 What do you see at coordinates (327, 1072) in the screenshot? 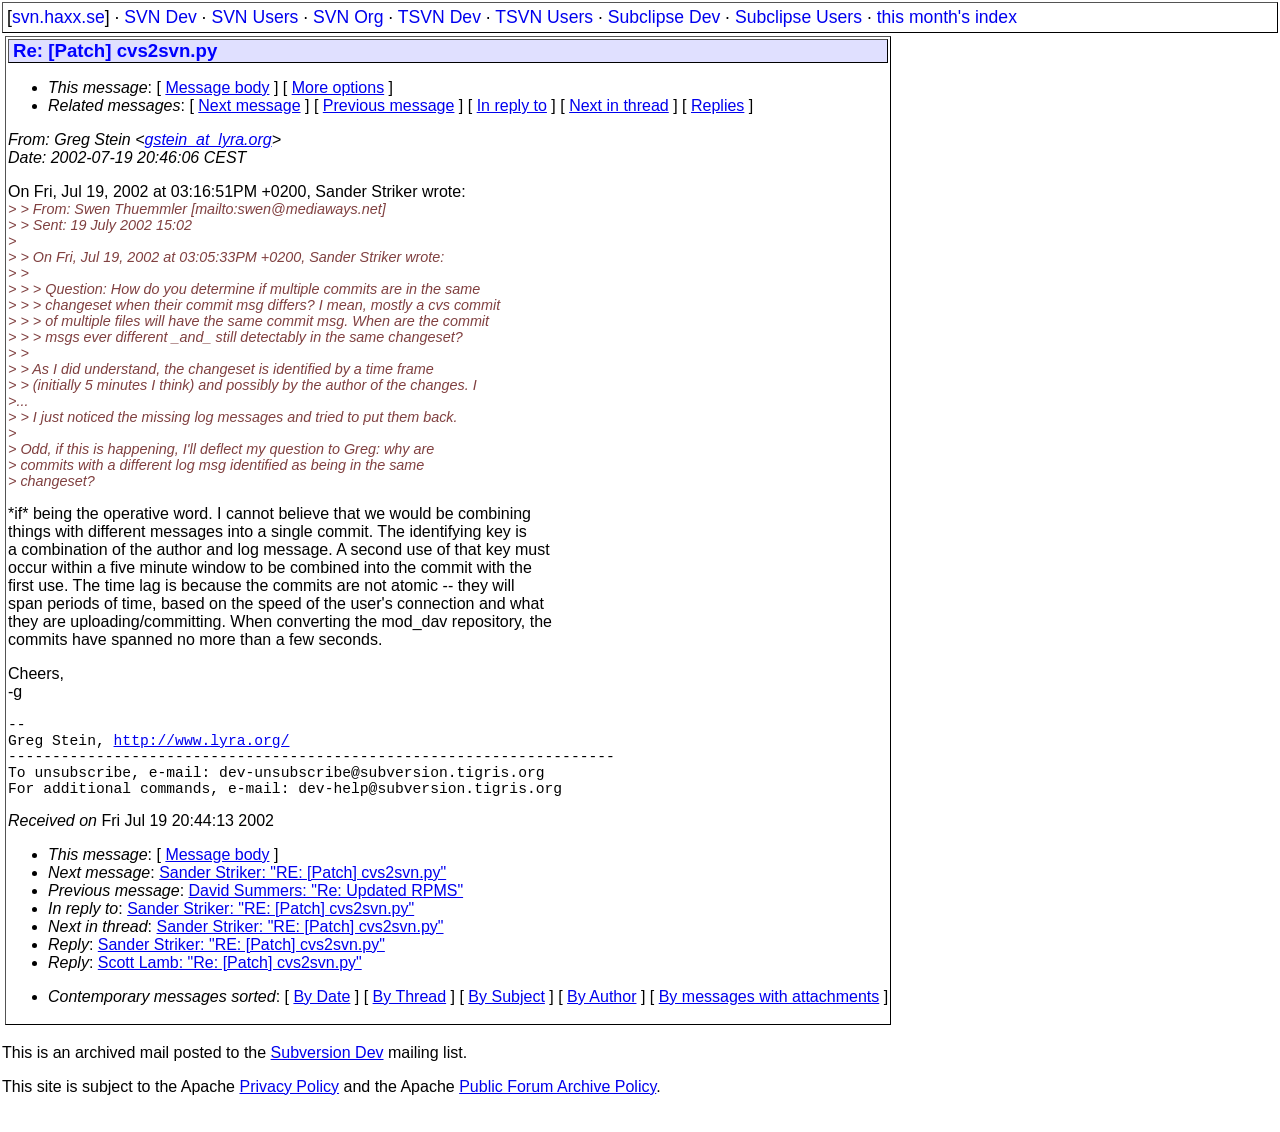
I see `Subversion Dev` at bounding box center [327, 1072].